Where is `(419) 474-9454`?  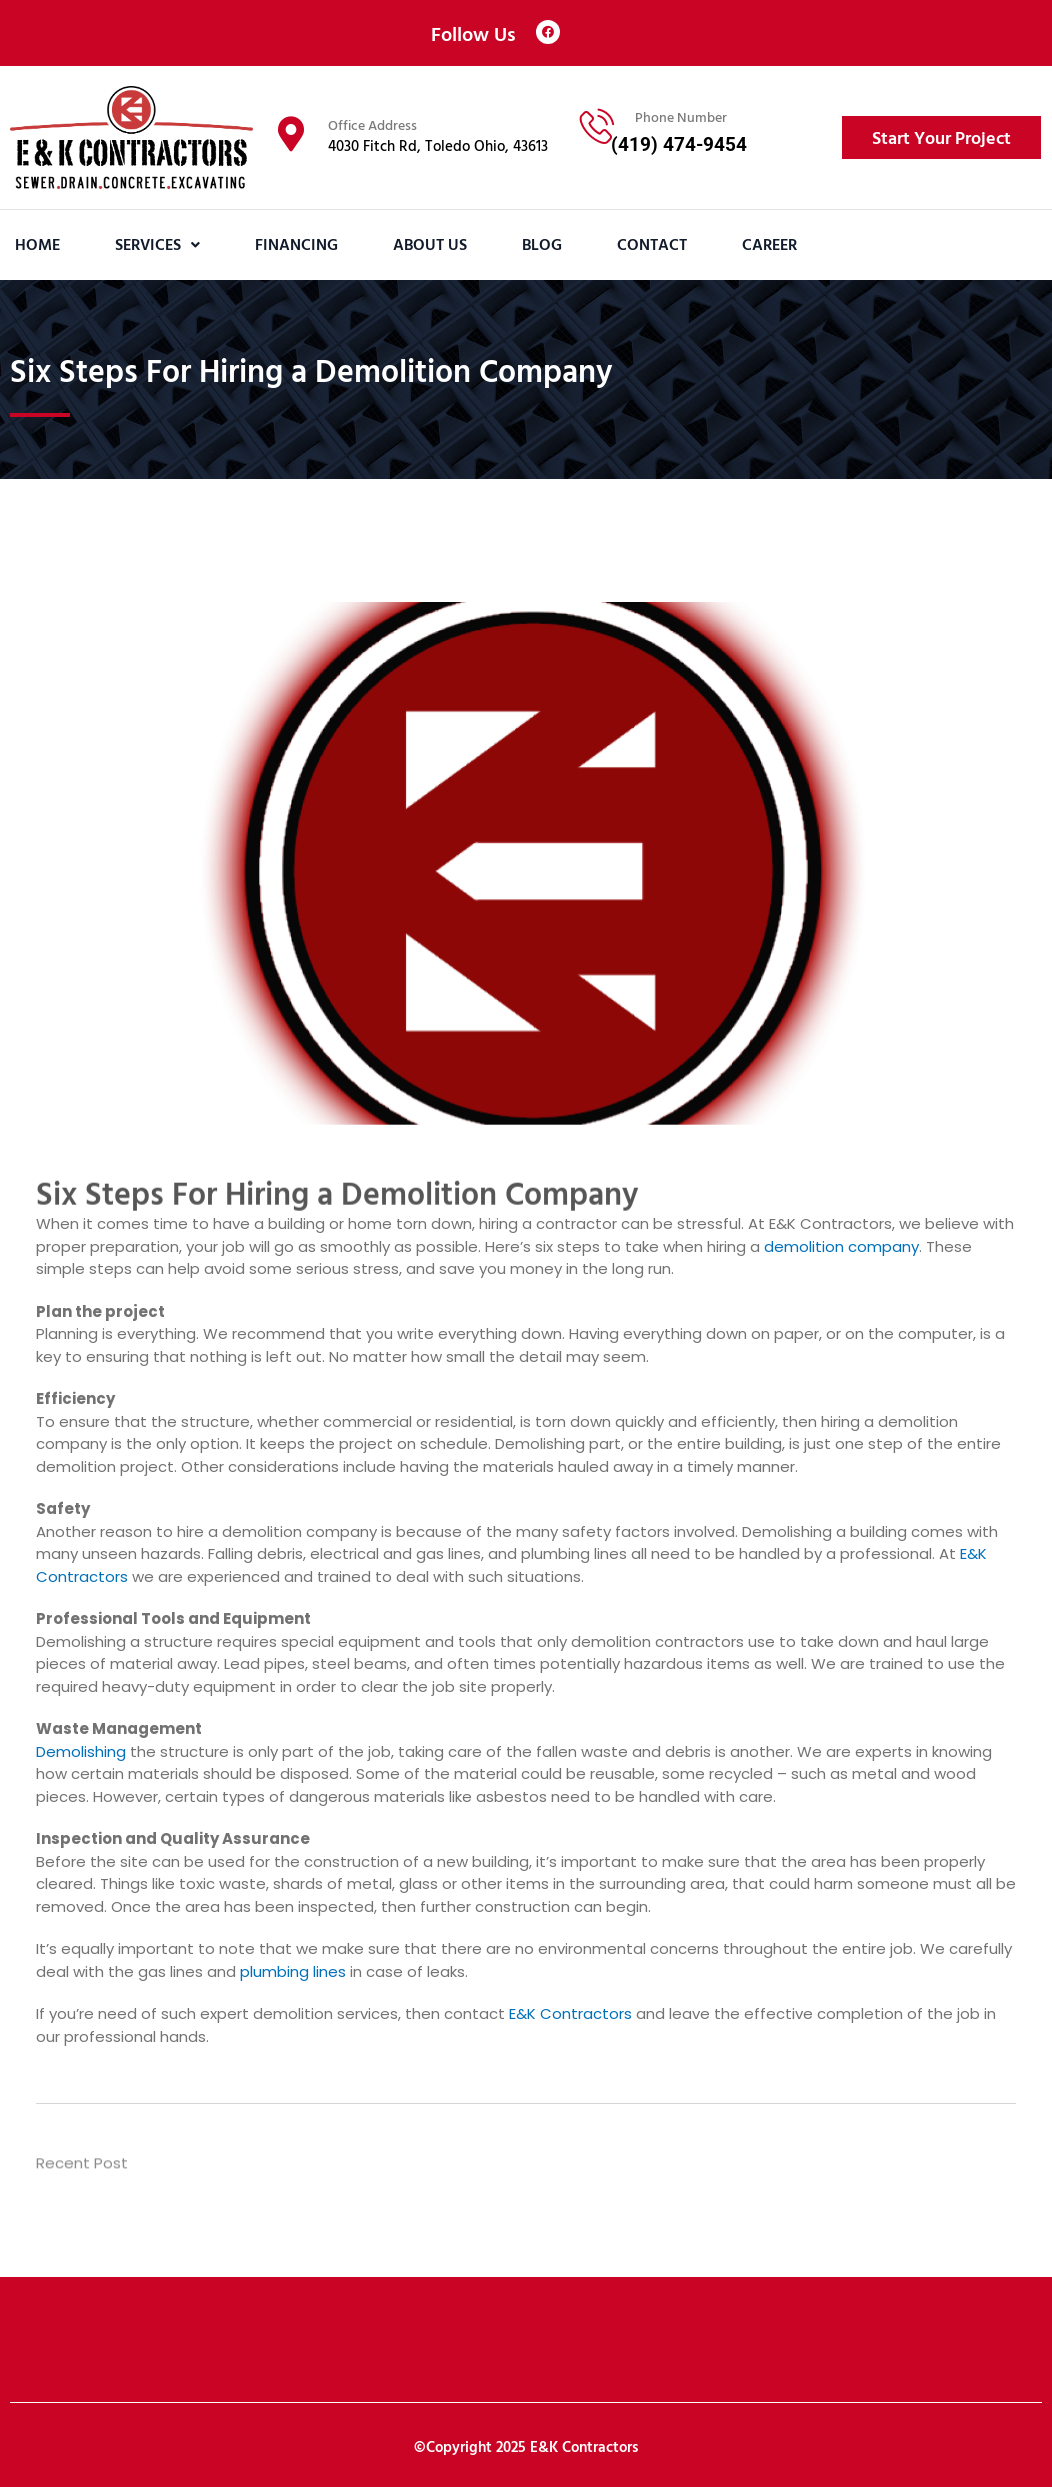
(419) 474-9454 is located at coordinates (679, 144).